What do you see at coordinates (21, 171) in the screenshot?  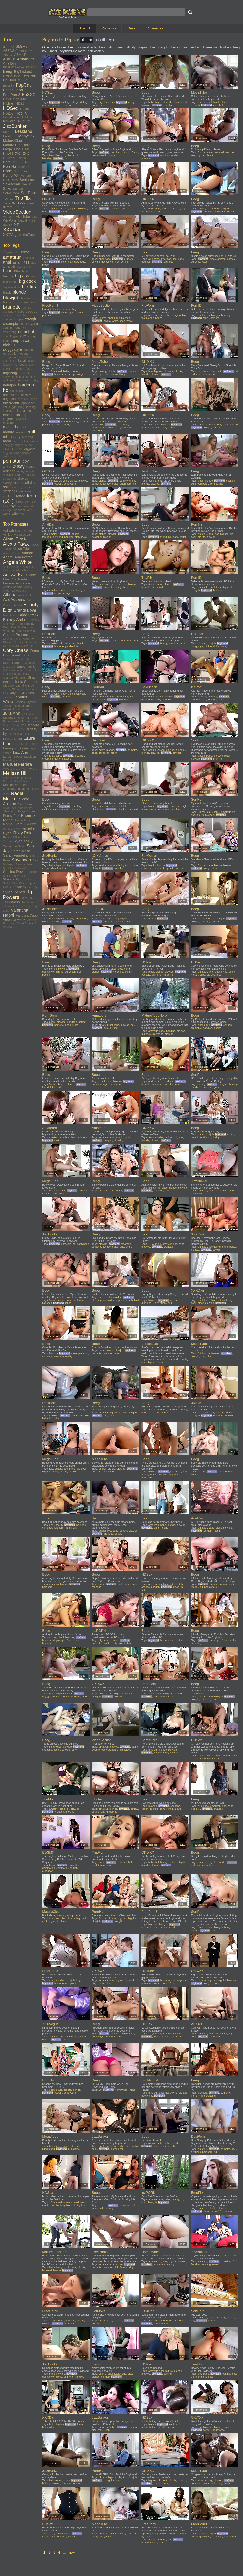 I see `PornLib` at bounding box center [21, 171].